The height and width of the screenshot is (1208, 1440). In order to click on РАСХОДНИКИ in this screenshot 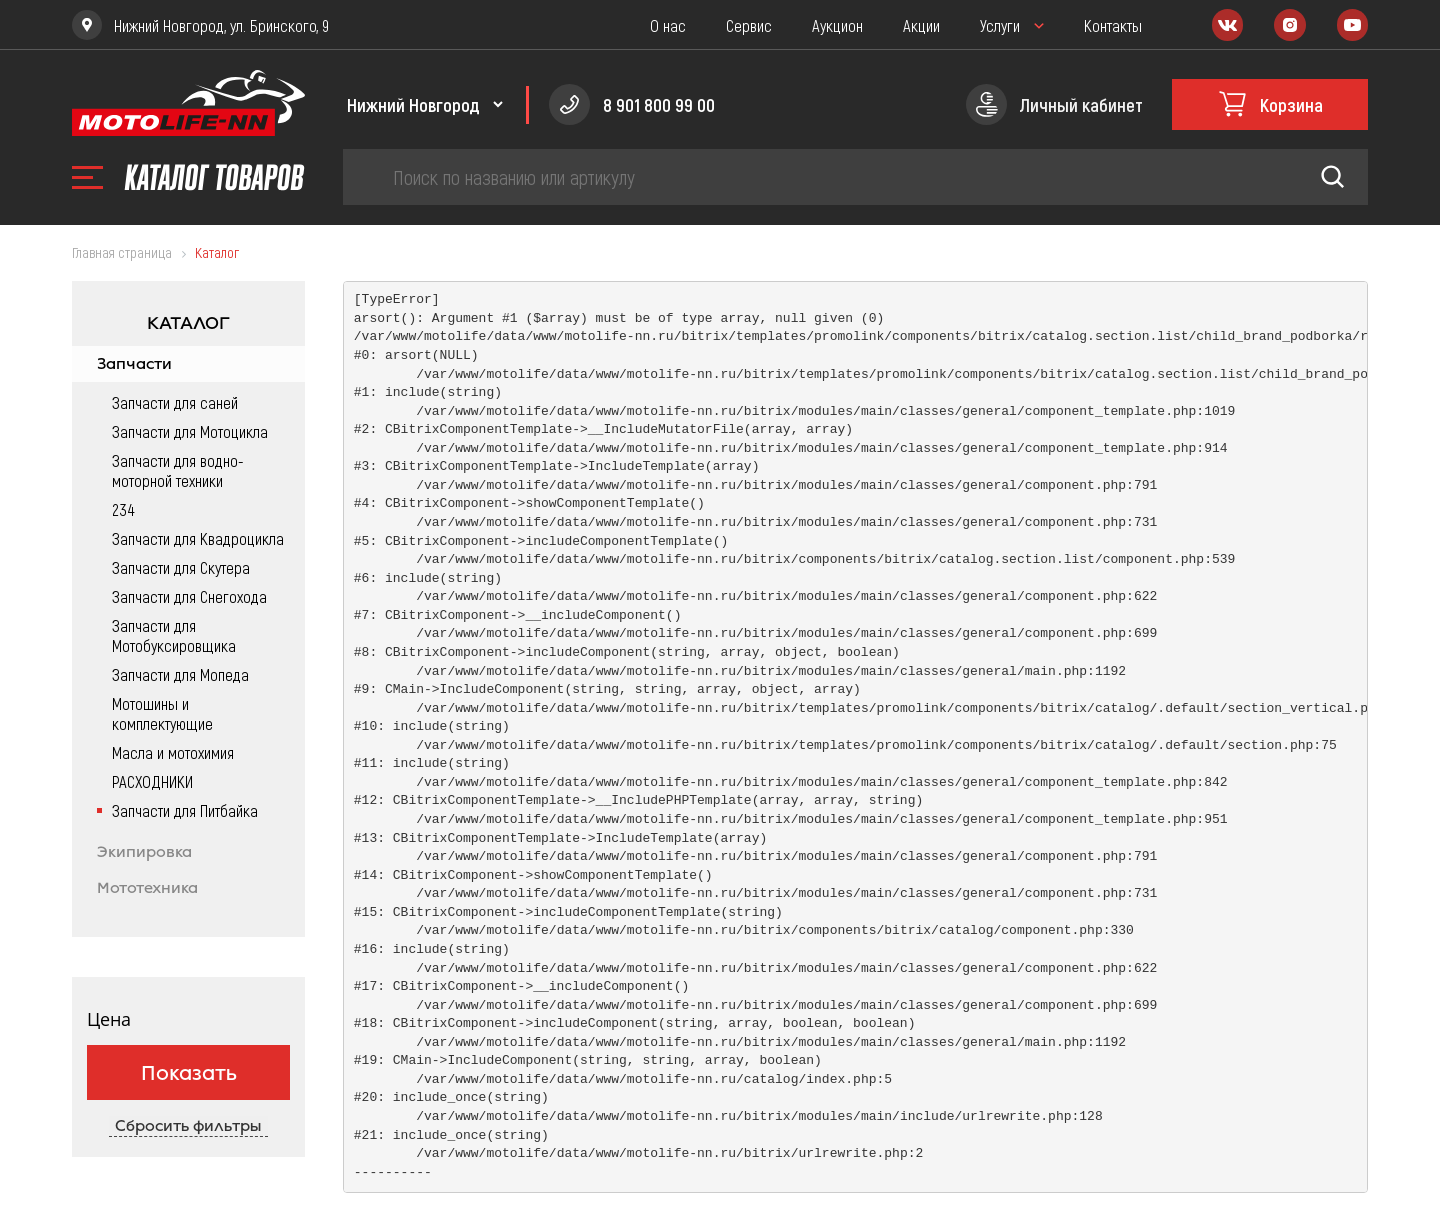, I will do `click(152, 781)`.